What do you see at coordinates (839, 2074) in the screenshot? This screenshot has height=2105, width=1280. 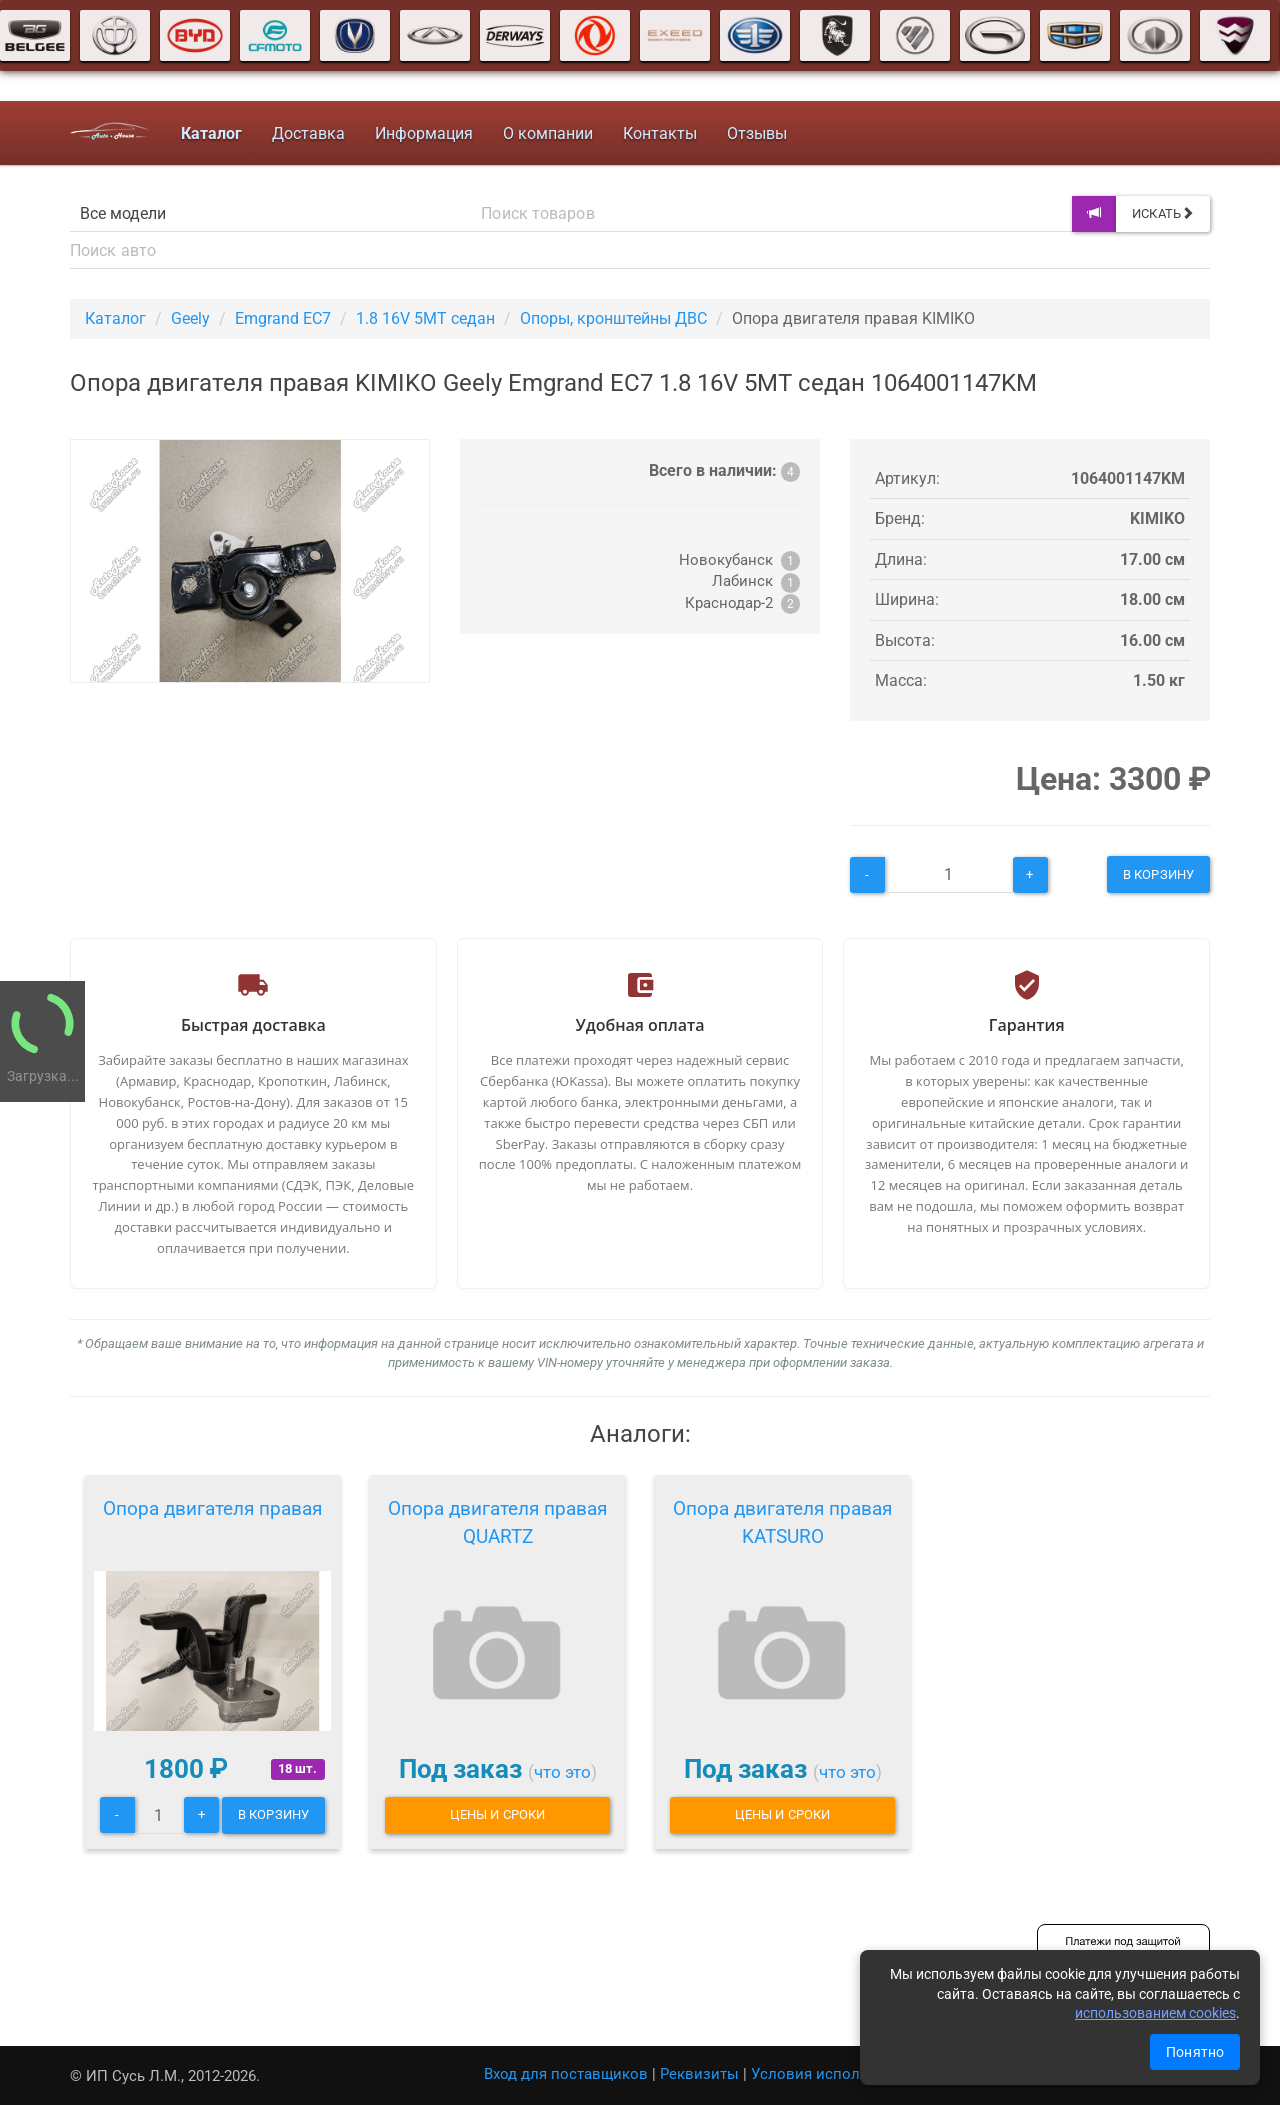 I see `Условия использования` at bounding box center [839, 2074].